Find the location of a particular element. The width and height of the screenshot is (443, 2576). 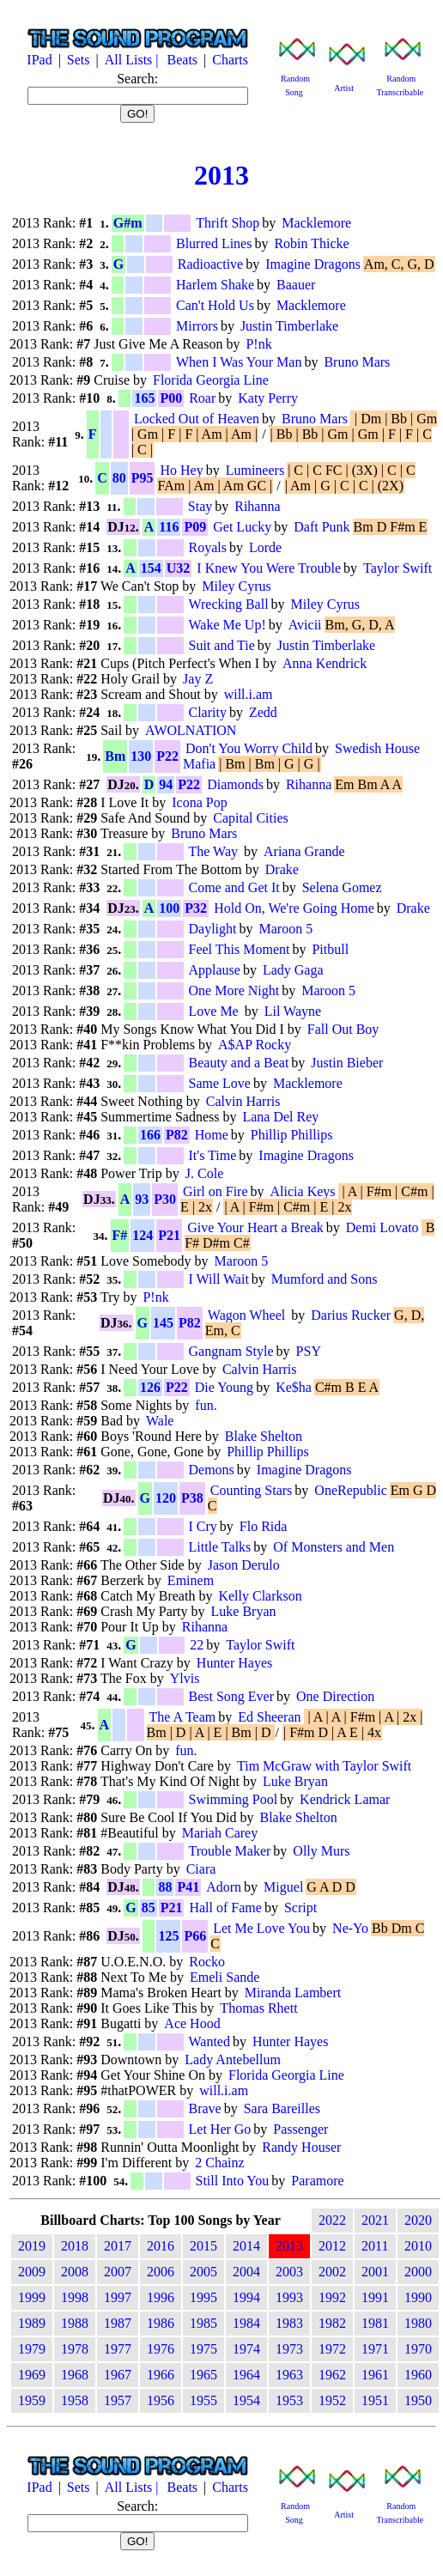

94 is located at coordinates (166, 784).